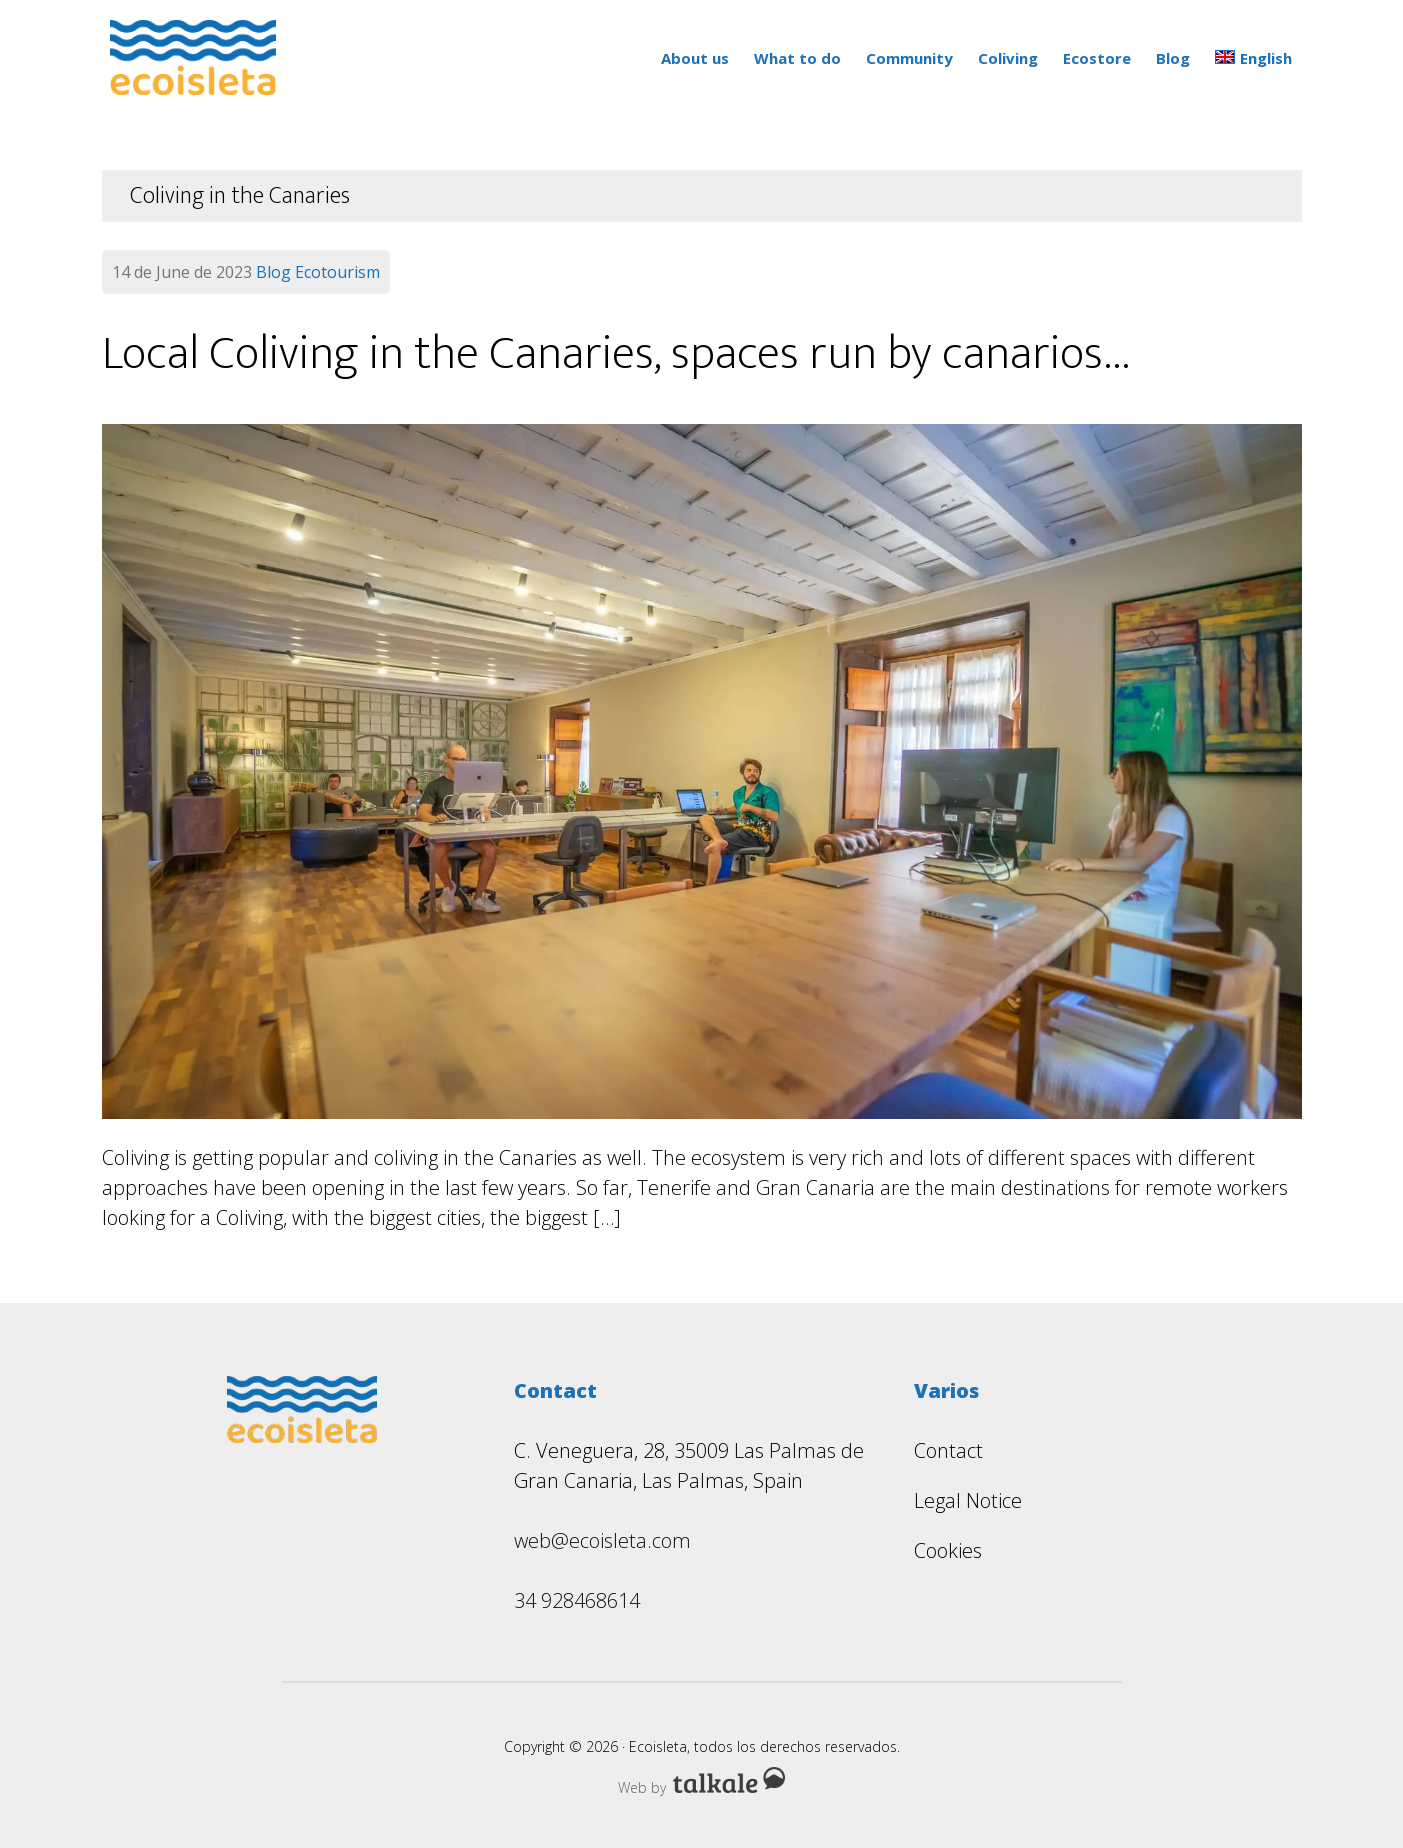 This screenshot has height=1848, width=1403. I want to click on Legal Notice, so click(968, 1500).